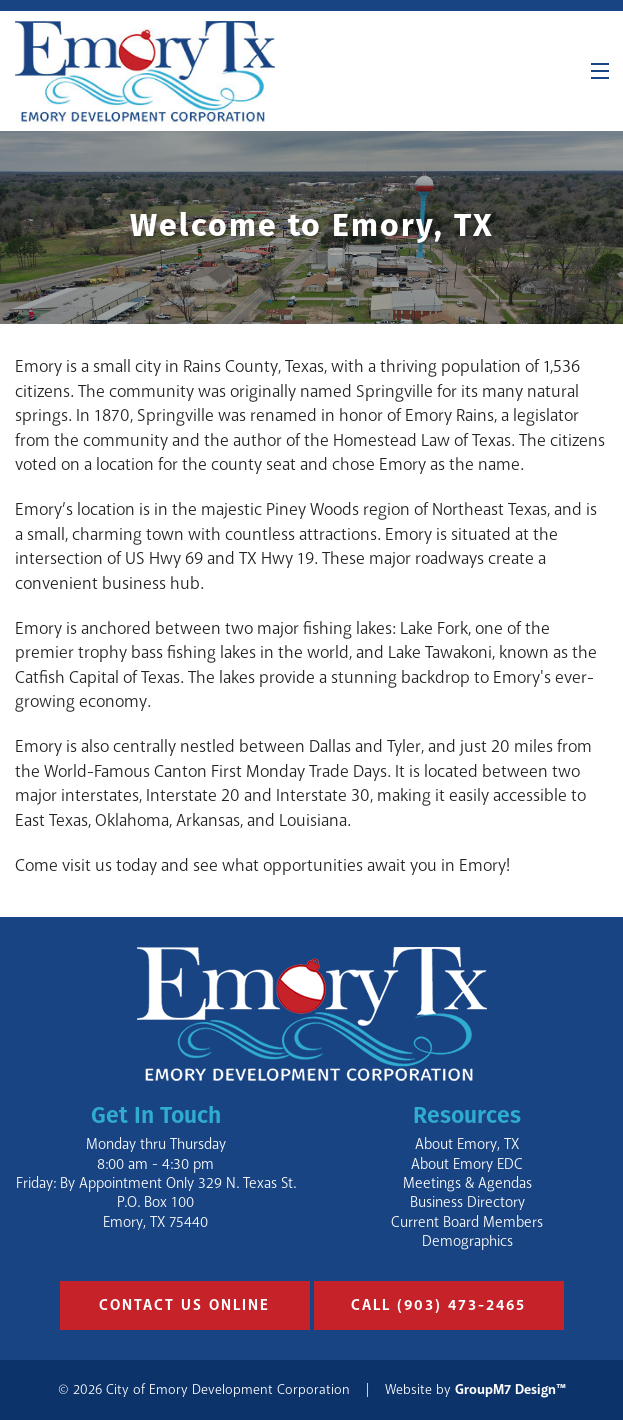  I want to click on Demographics, so click(467, 1241).